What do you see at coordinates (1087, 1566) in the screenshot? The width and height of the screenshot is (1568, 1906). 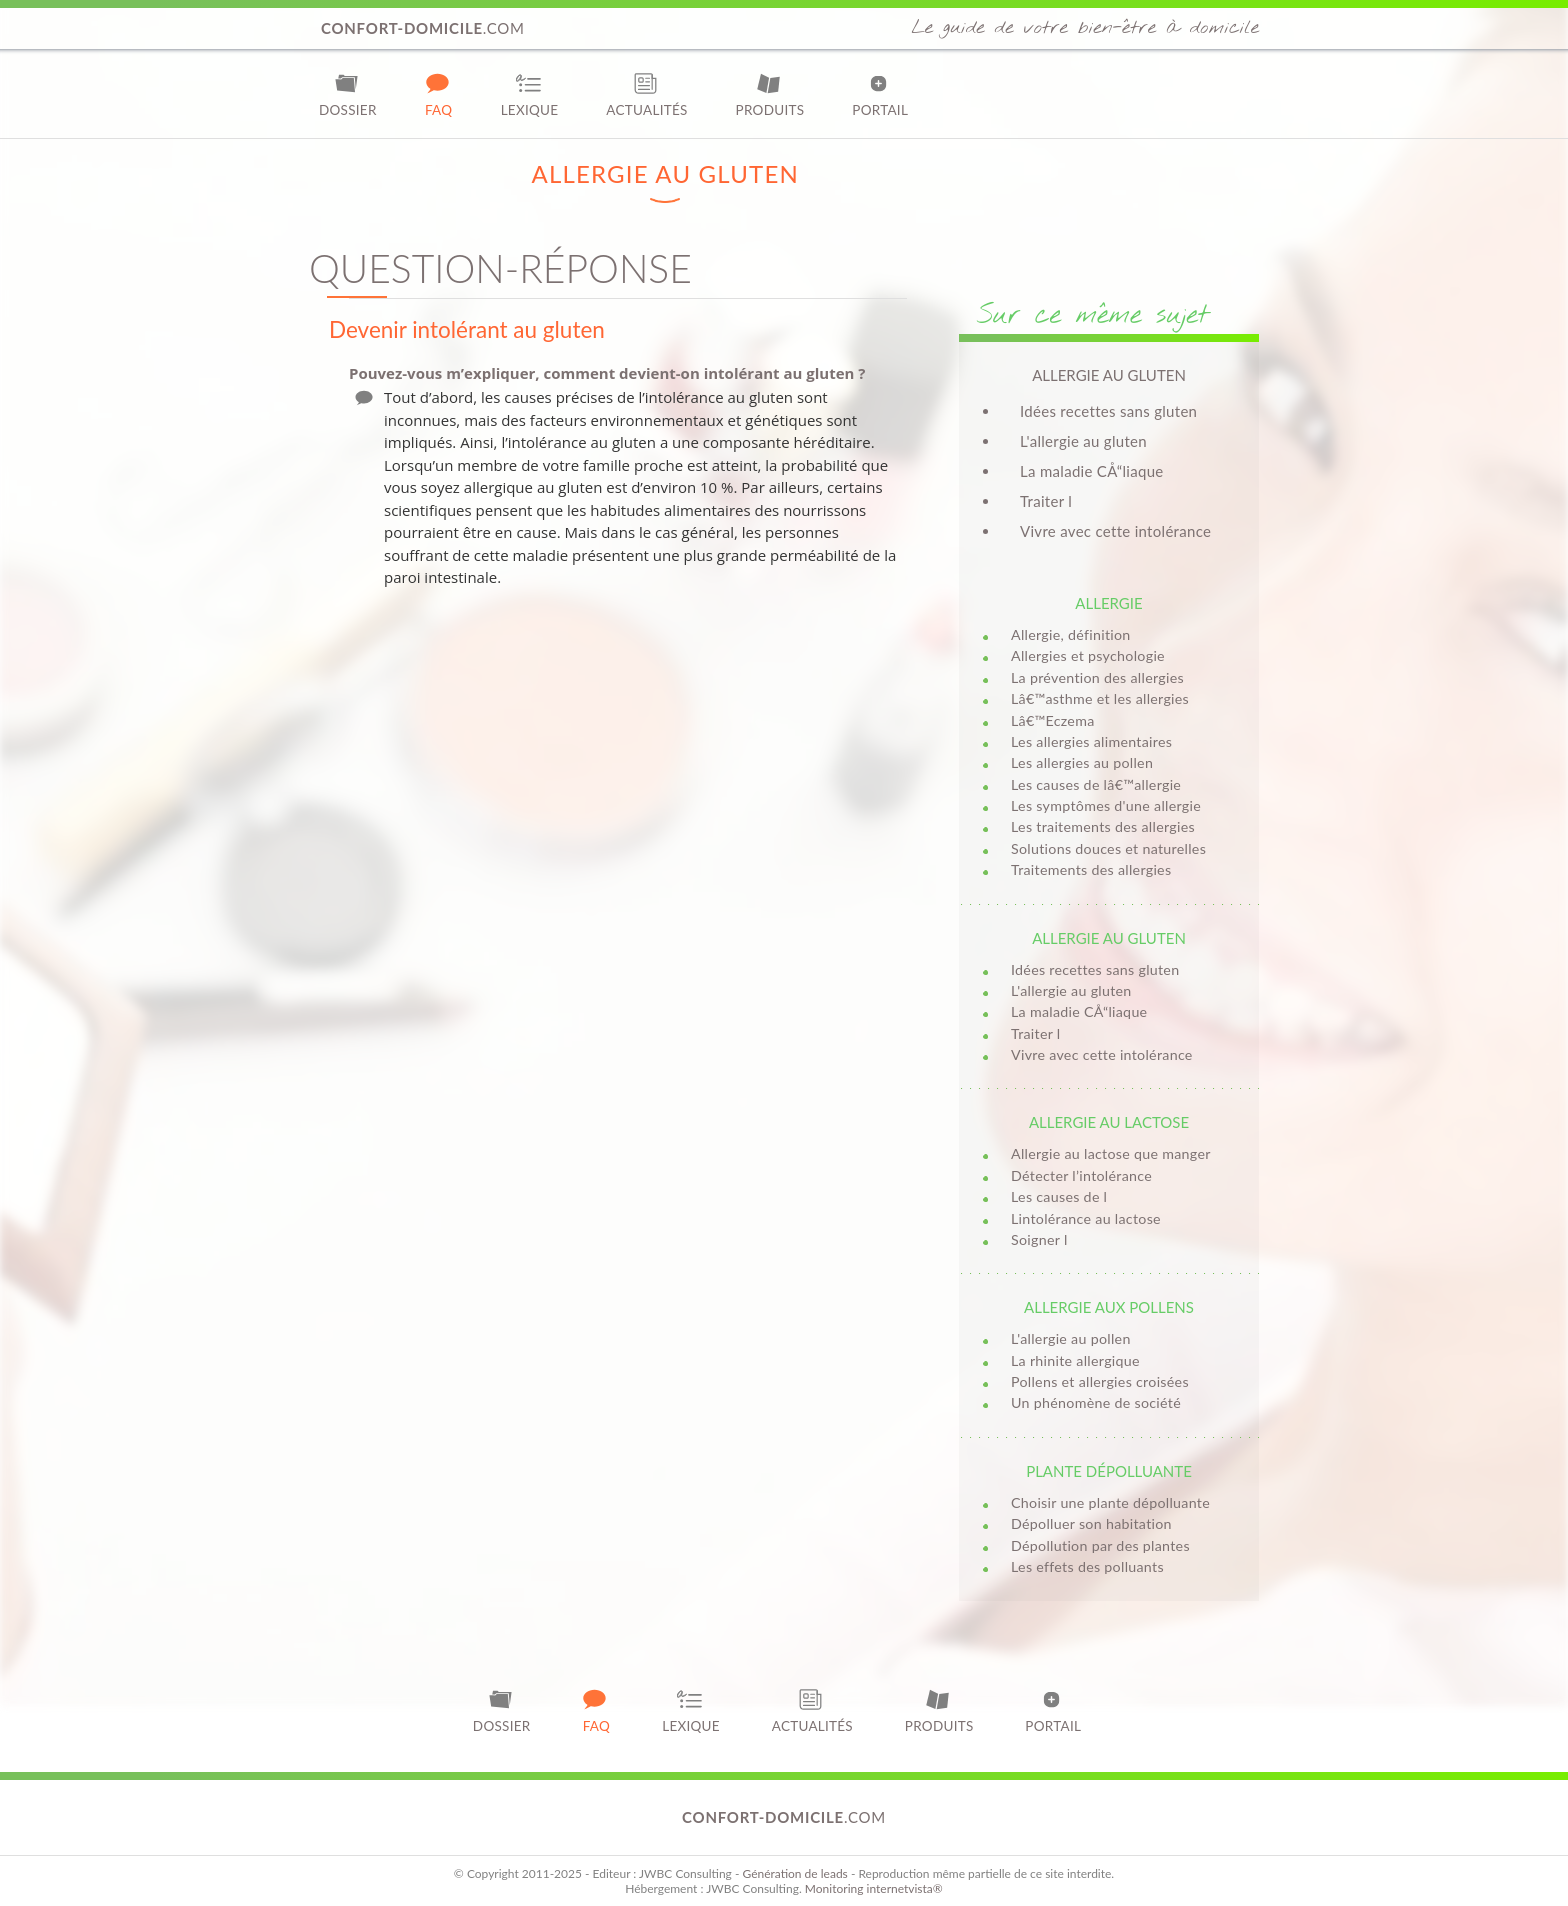 I see `Les effets des polluants` at bounding box center [1087, 1566].